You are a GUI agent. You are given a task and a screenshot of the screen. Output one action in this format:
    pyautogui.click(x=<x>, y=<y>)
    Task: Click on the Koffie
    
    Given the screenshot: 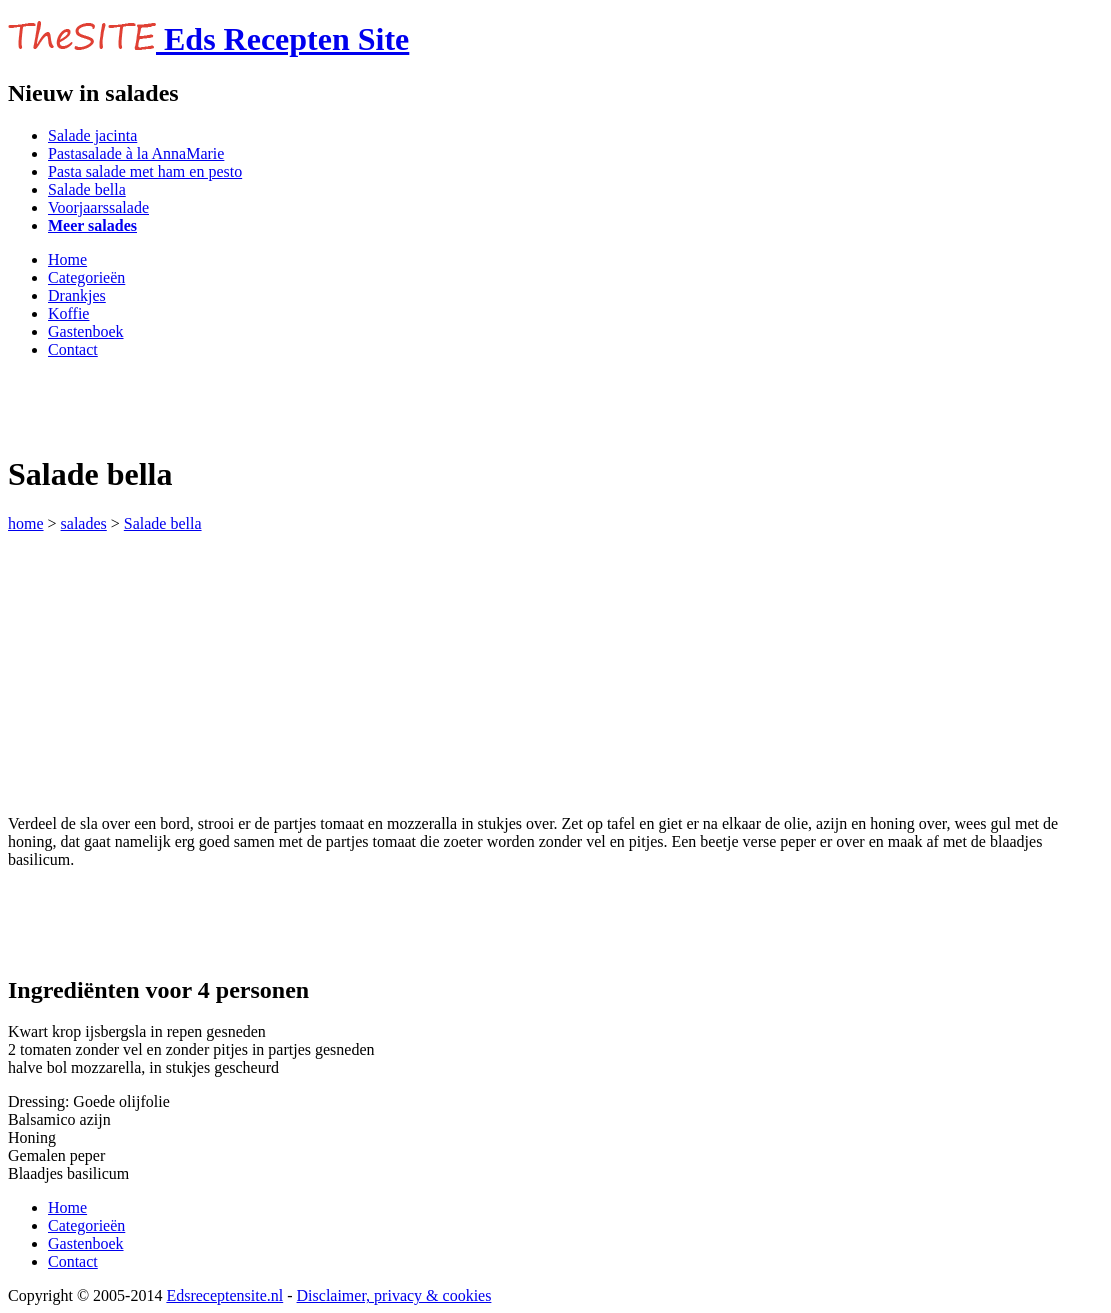 What is the action you would take?
    pyautogui.click(x=68, y=313)
    